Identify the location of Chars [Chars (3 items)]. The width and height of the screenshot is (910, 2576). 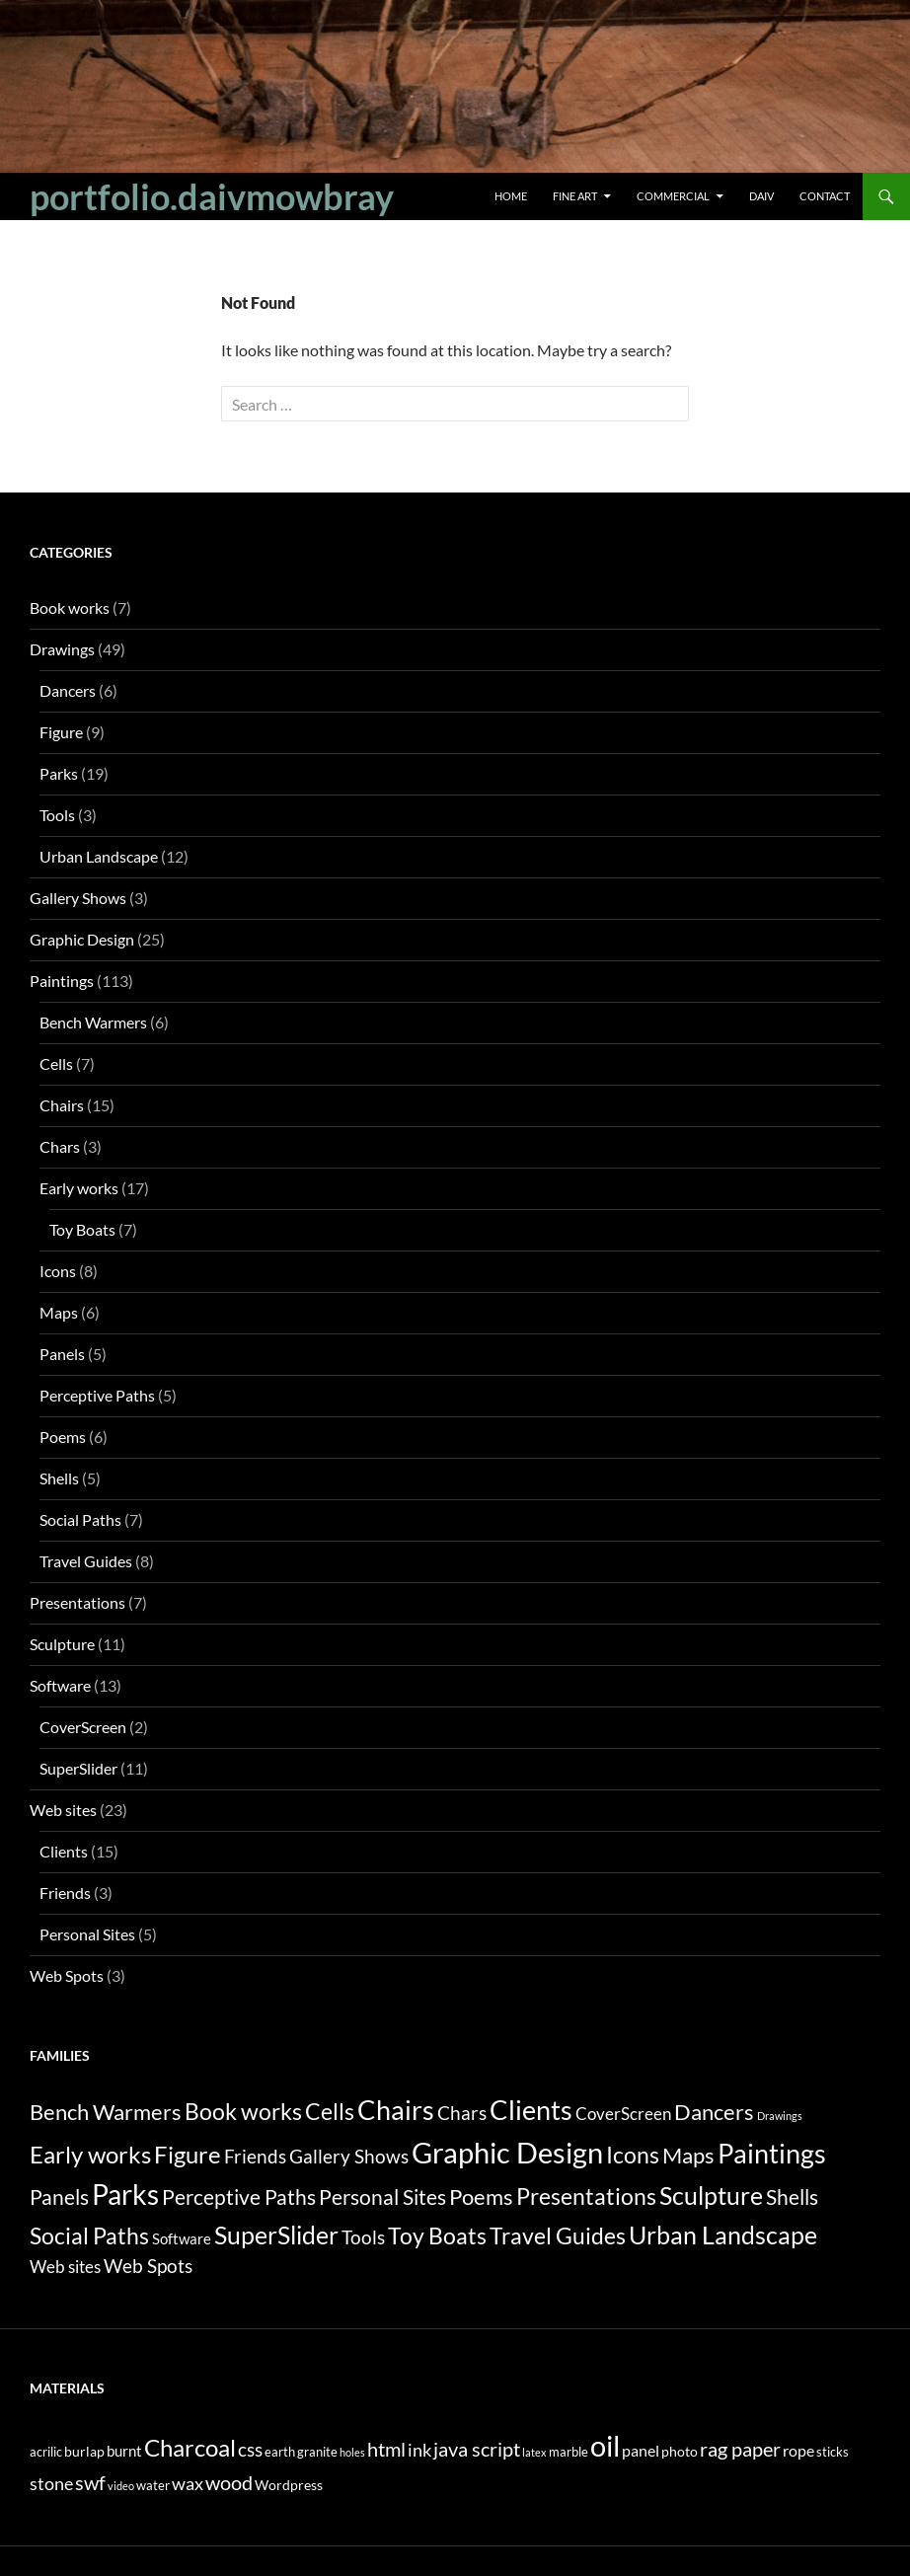
(462, 2113).